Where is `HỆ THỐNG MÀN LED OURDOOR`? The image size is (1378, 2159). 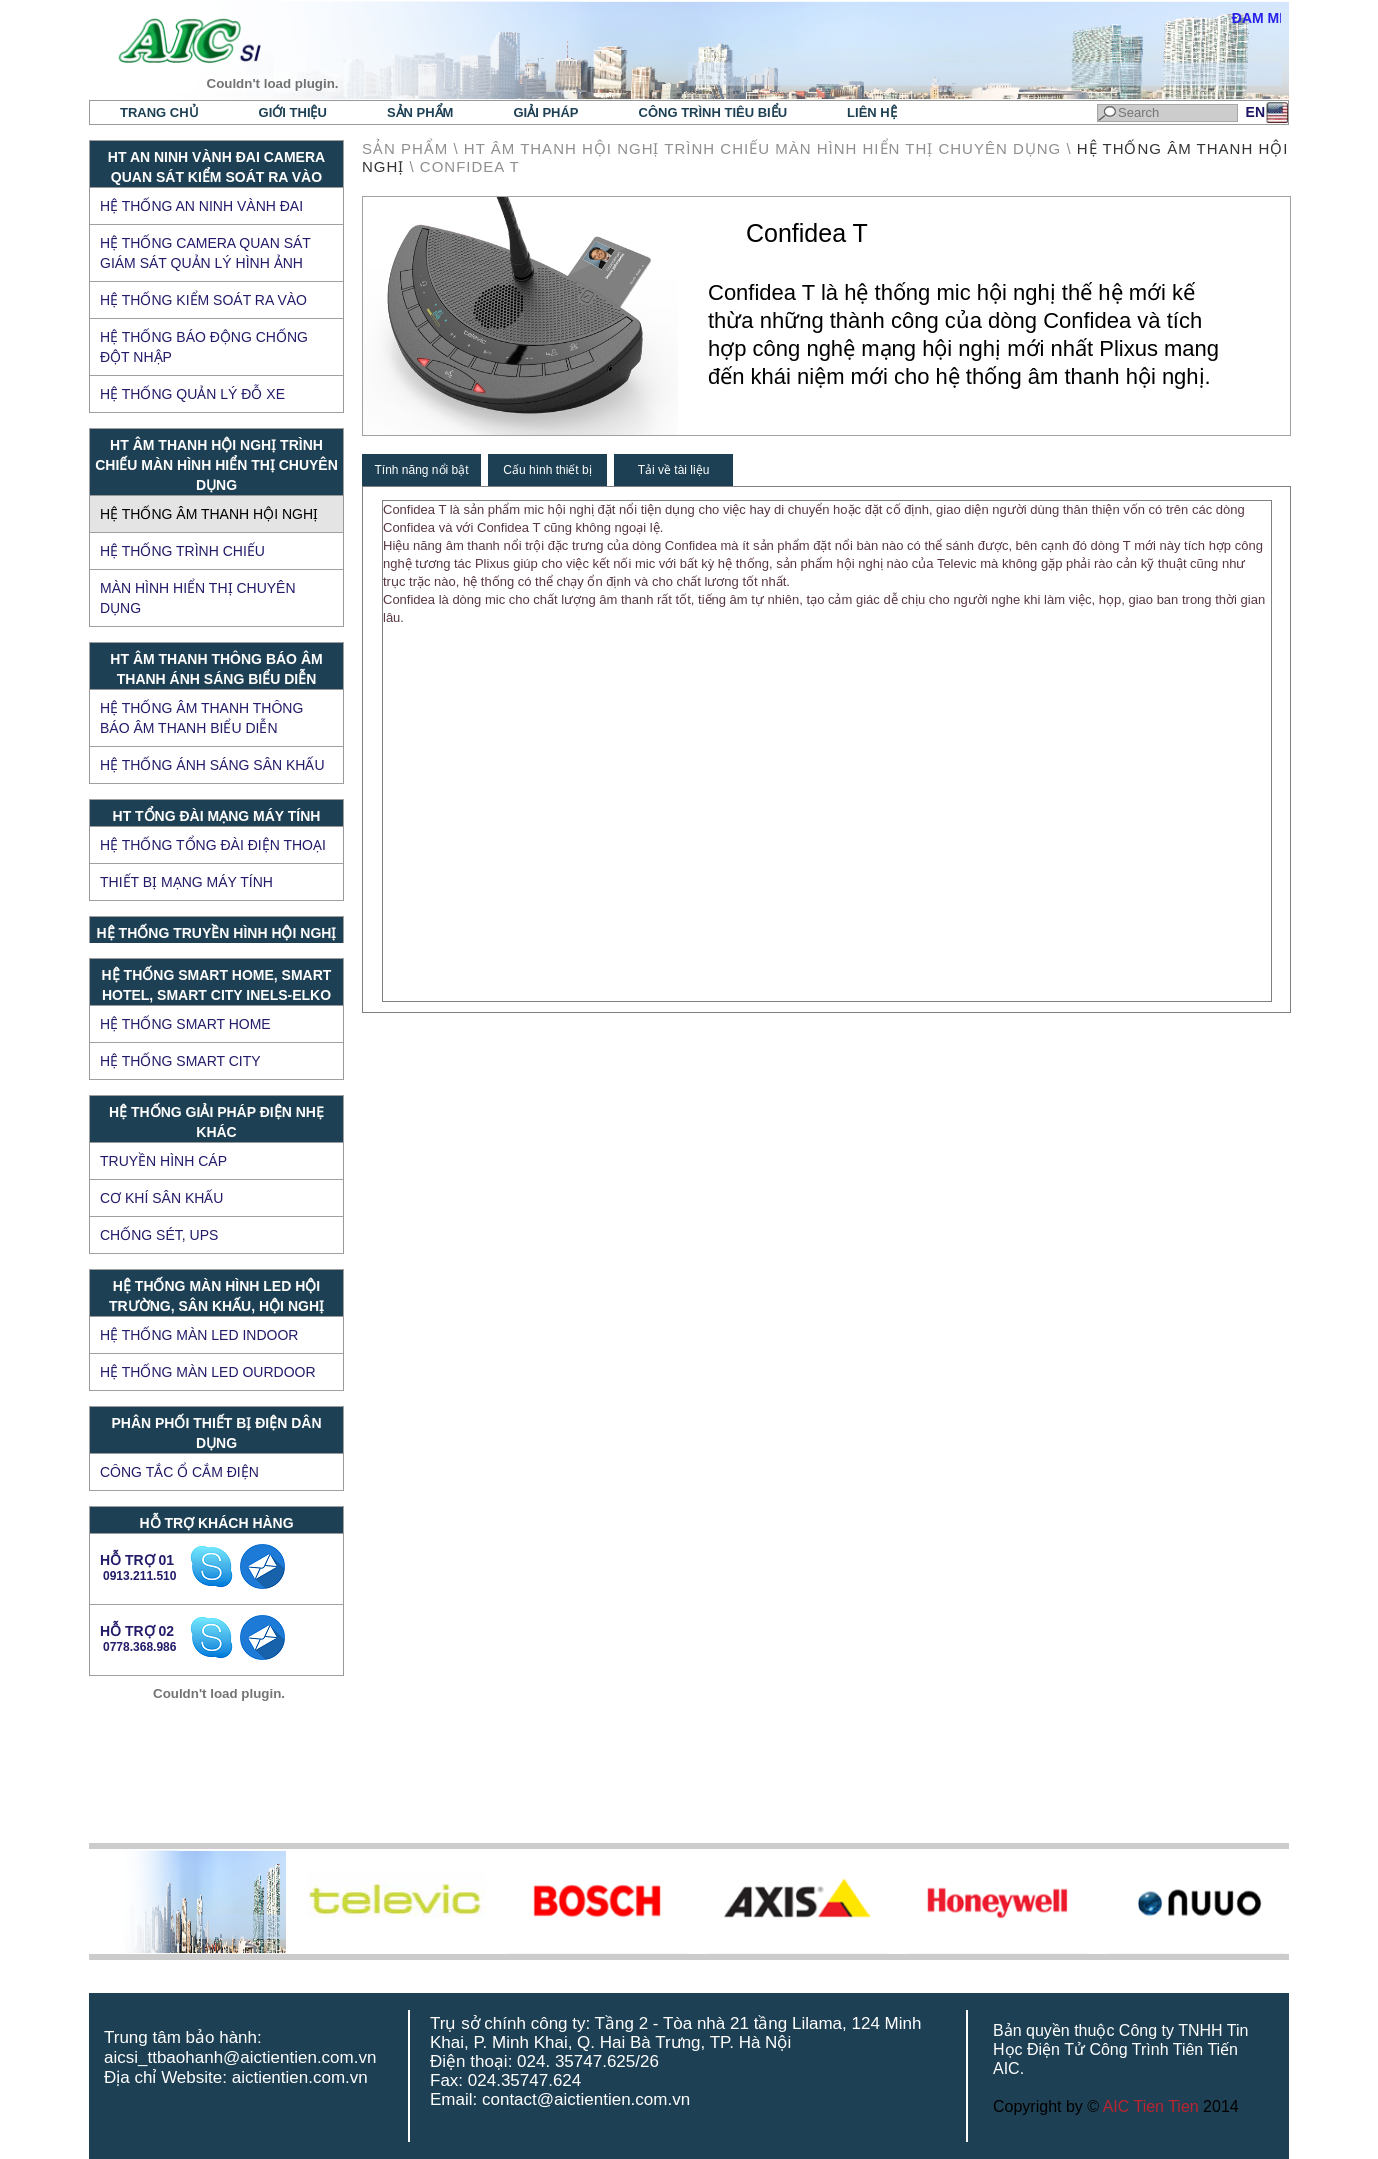
HỆ THỐNG MÀN LED OURDOOR is located at coordinates (208, 1372).